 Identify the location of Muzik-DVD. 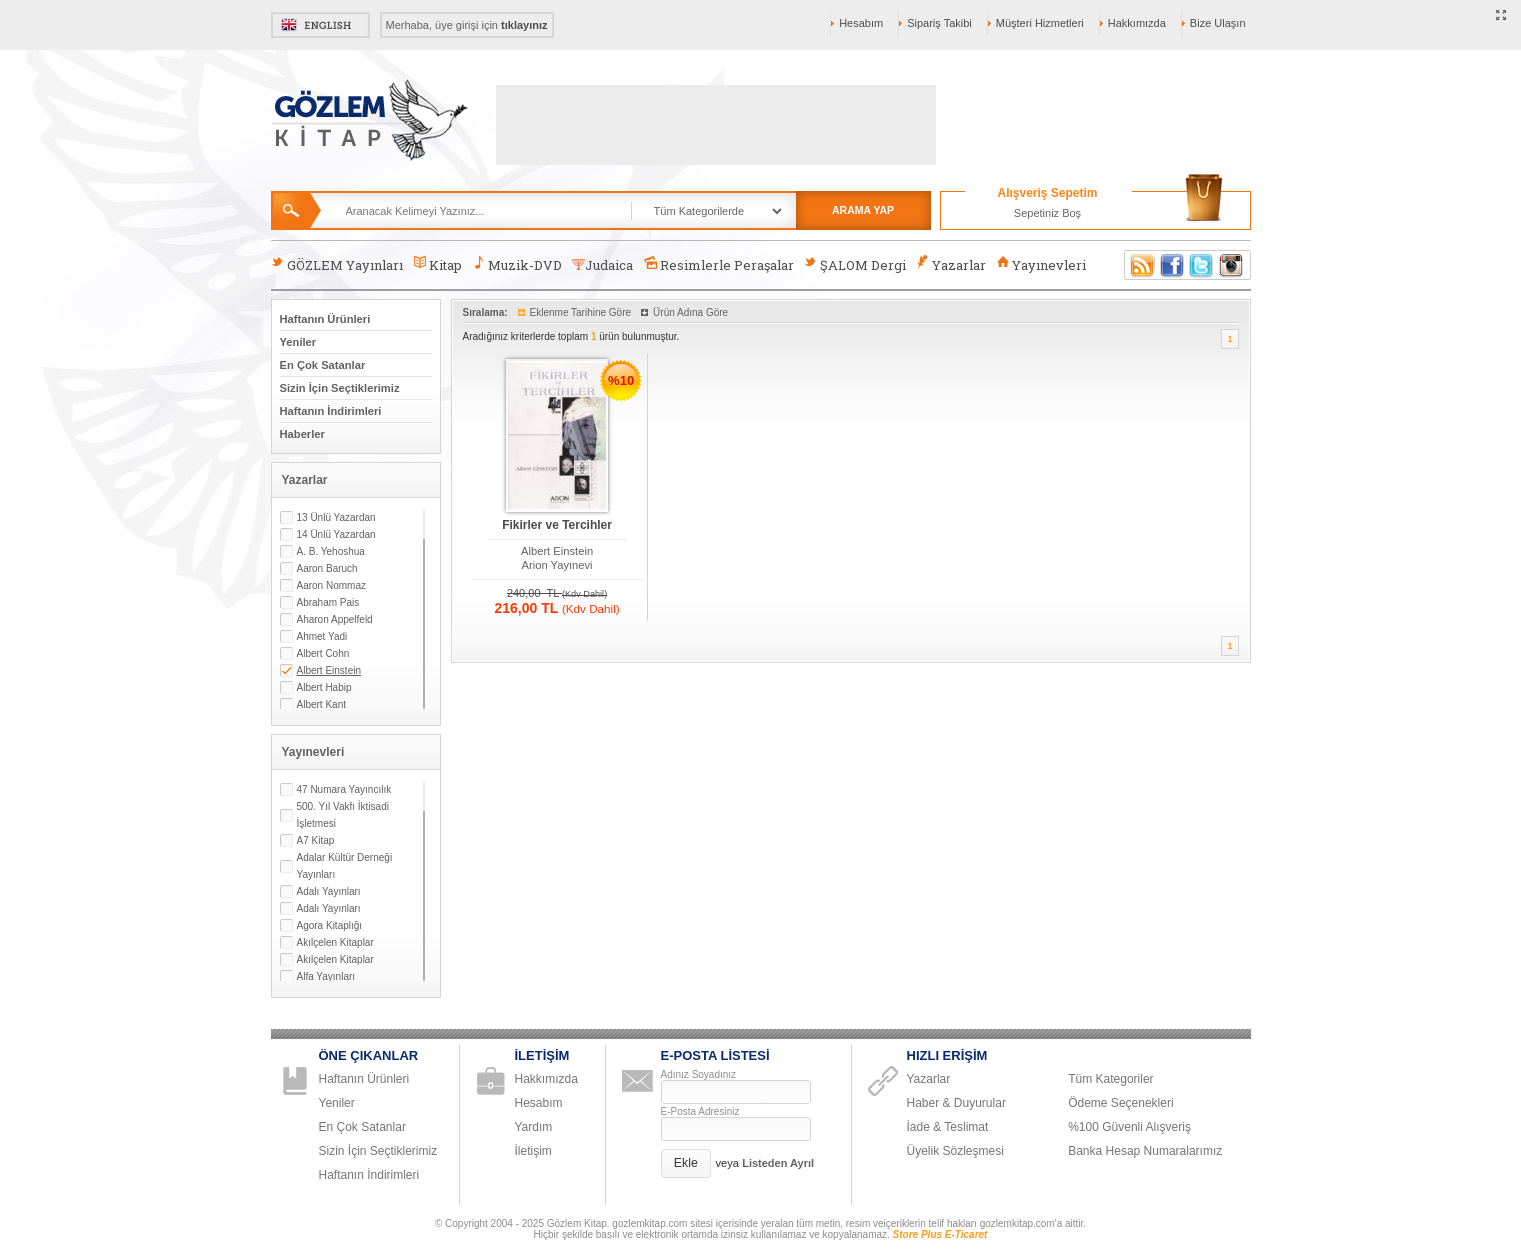
(517, 264).